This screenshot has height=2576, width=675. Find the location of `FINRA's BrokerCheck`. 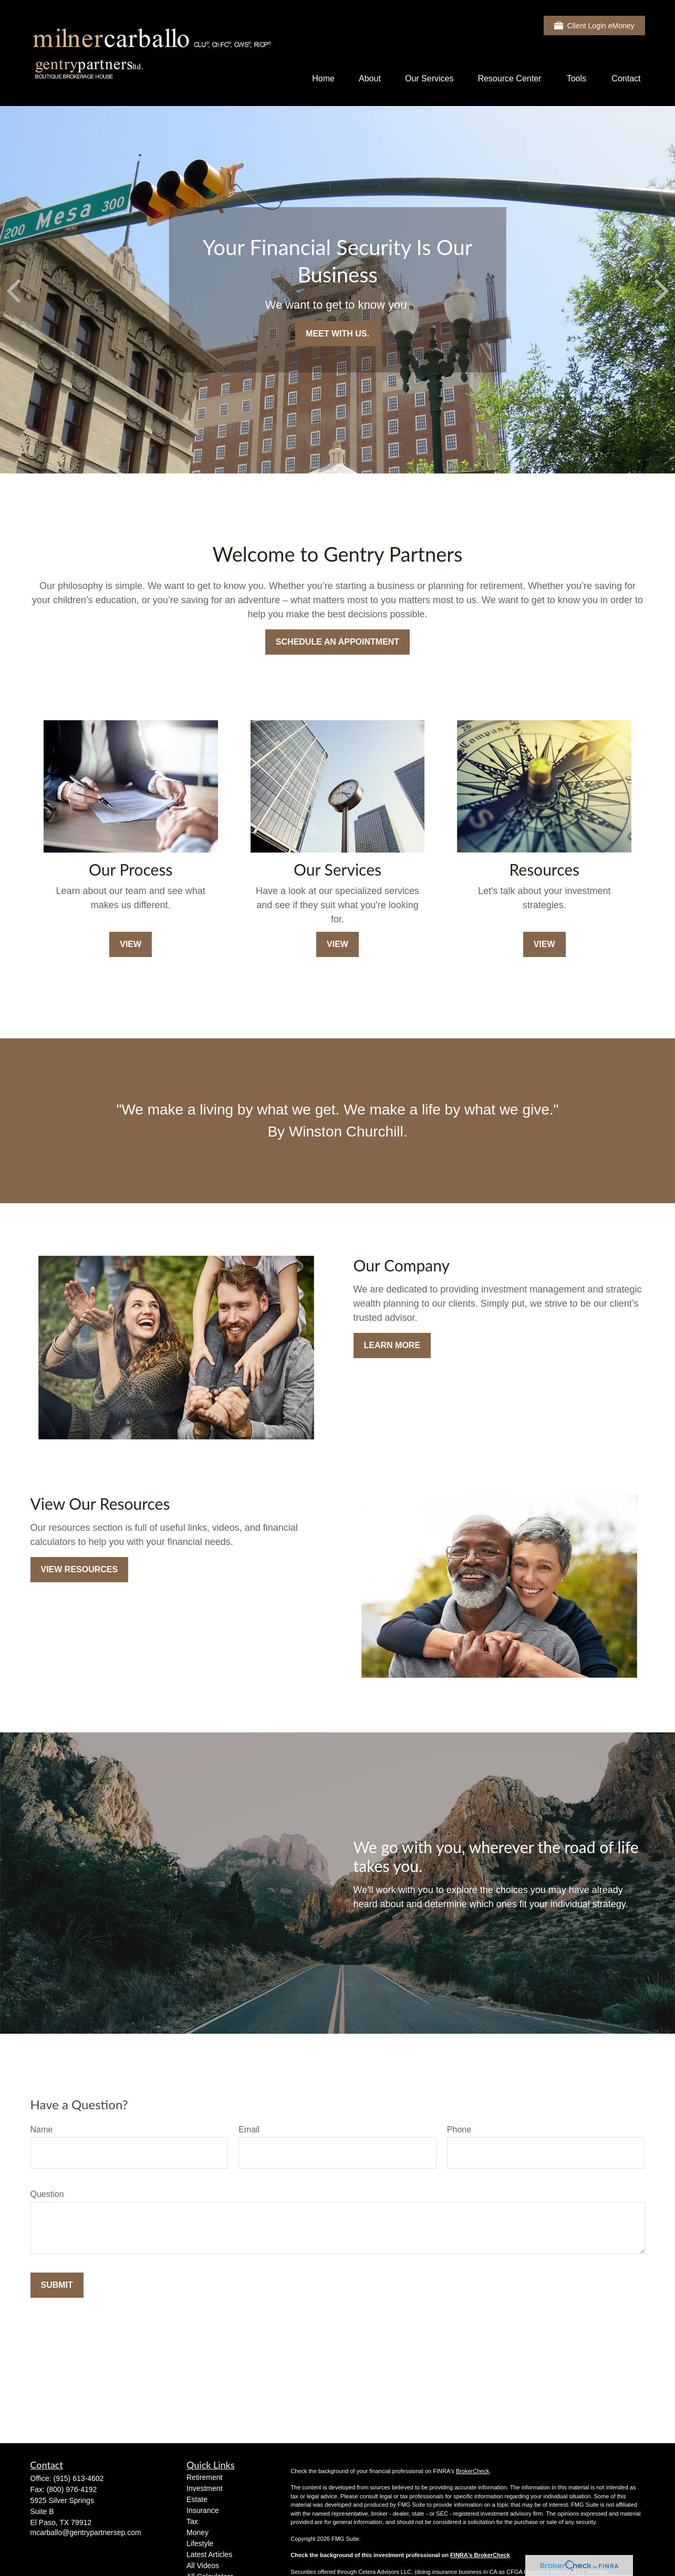

FINRA's BrokerCheck is located at coordinates (480, 2555).